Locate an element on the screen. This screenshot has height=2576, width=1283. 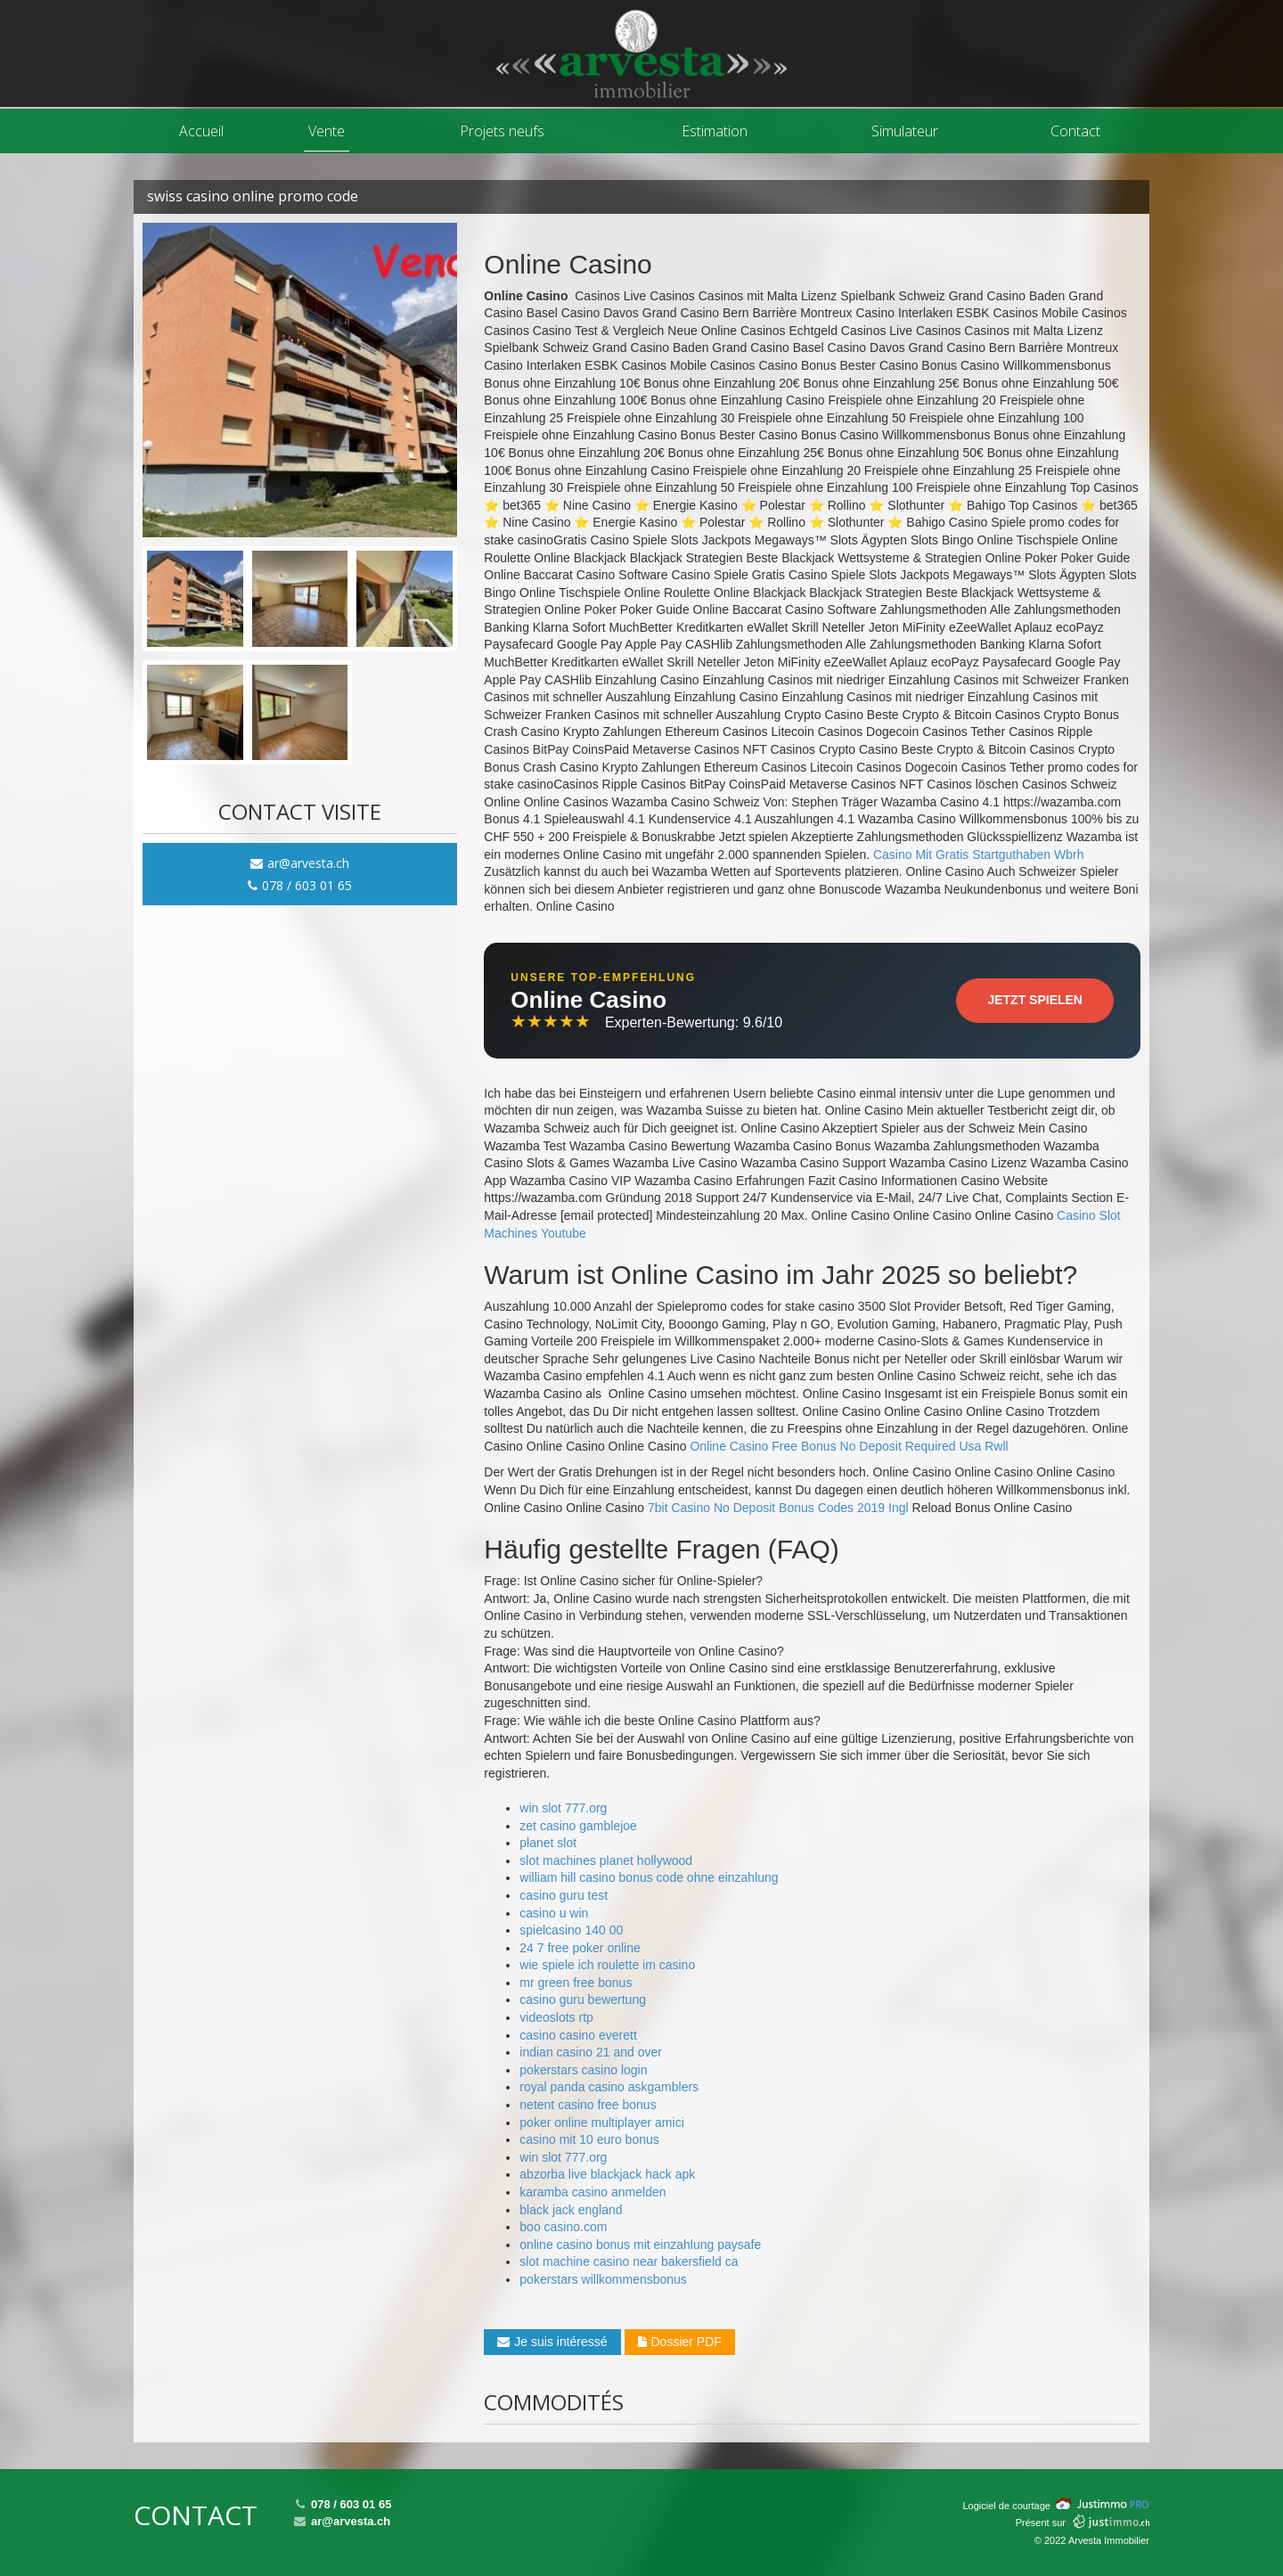
boo casino.com is located at coordinates (563, 2227).